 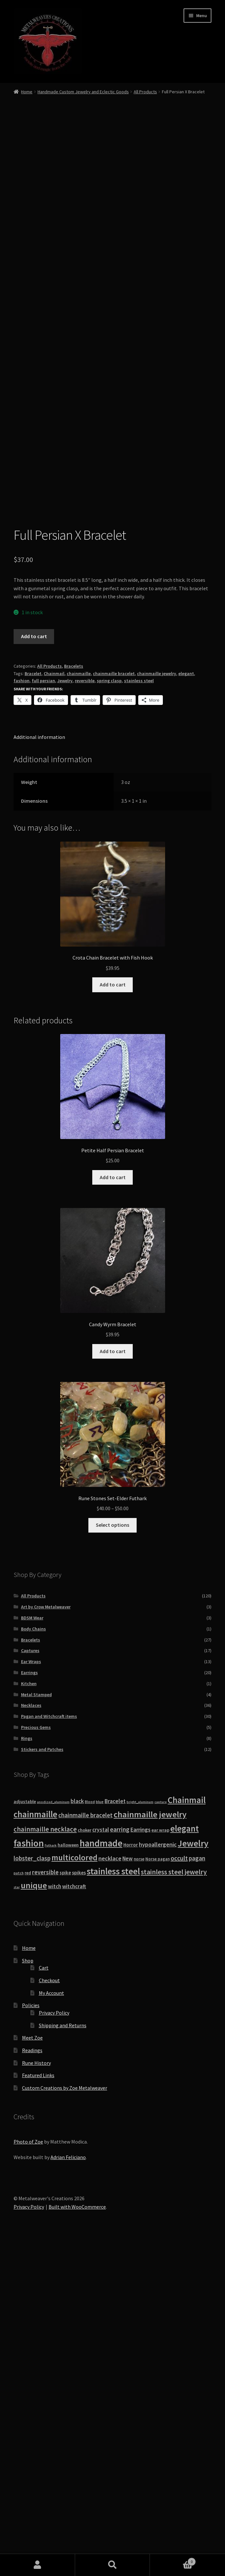 I want to click on Necklaces, so click(x=31, y=2037).